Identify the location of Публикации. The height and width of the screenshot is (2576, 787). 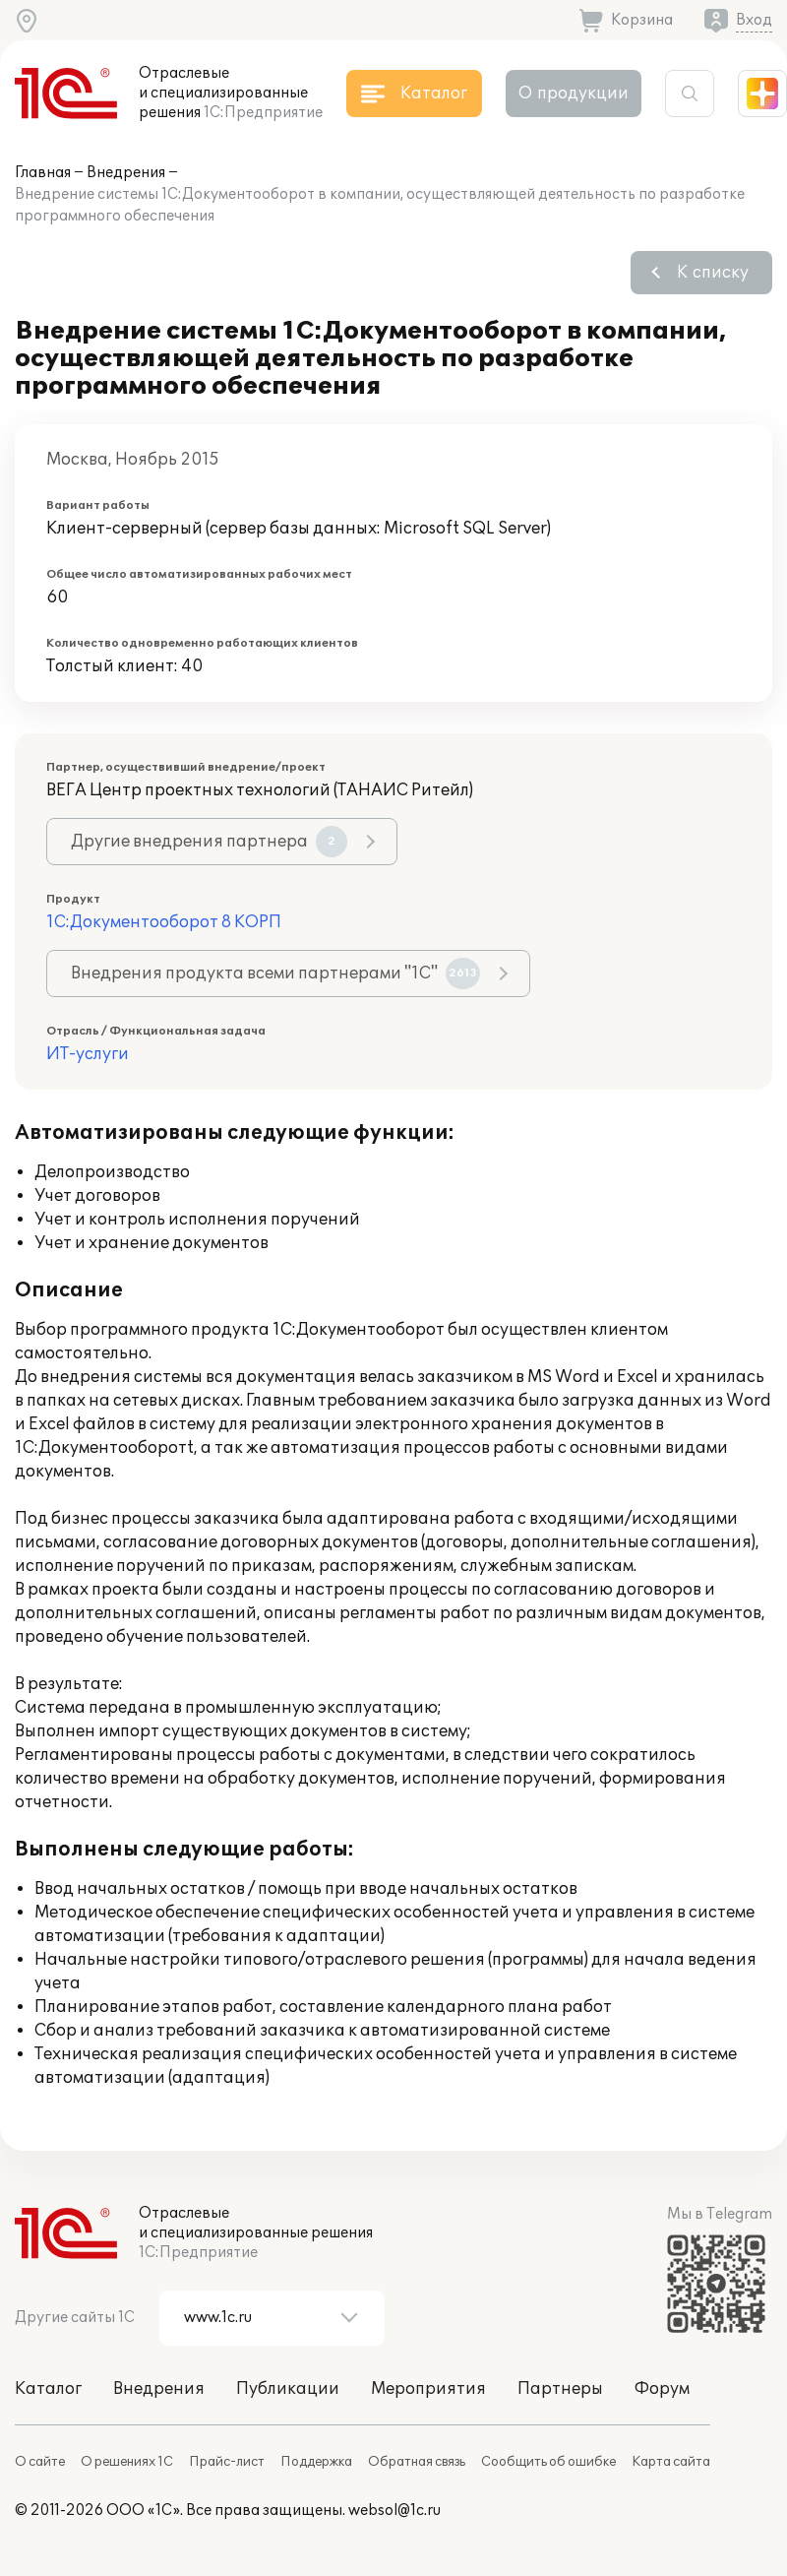
(287, 2389).